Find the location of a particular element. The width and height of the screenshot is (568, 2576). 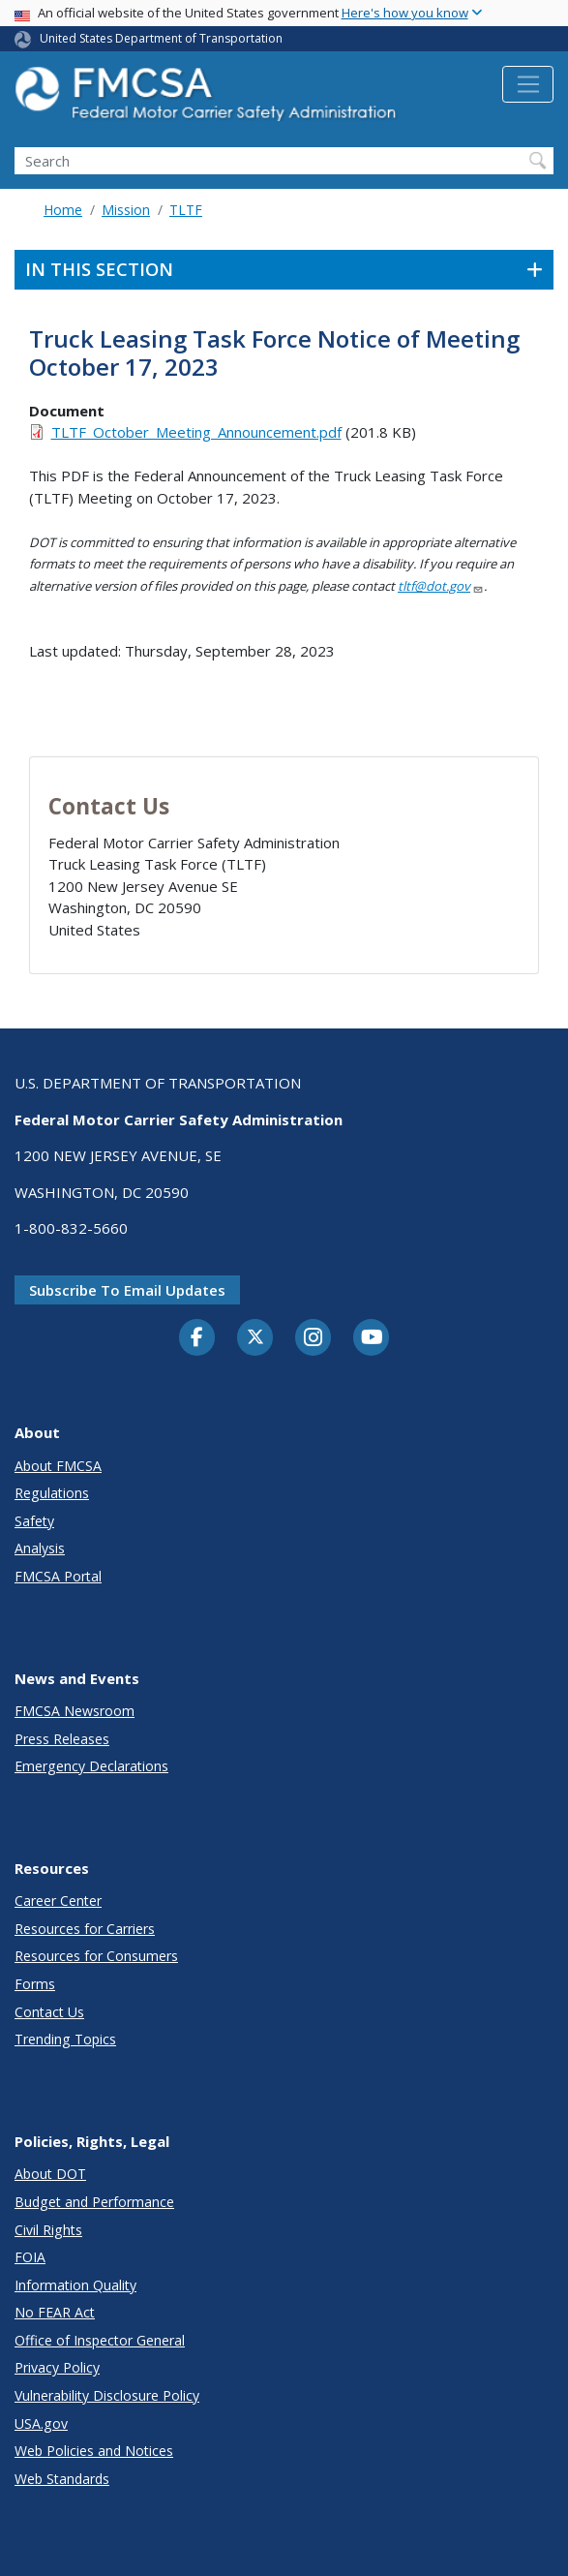

Privacy Policy is located at coordinates (57, 2367).